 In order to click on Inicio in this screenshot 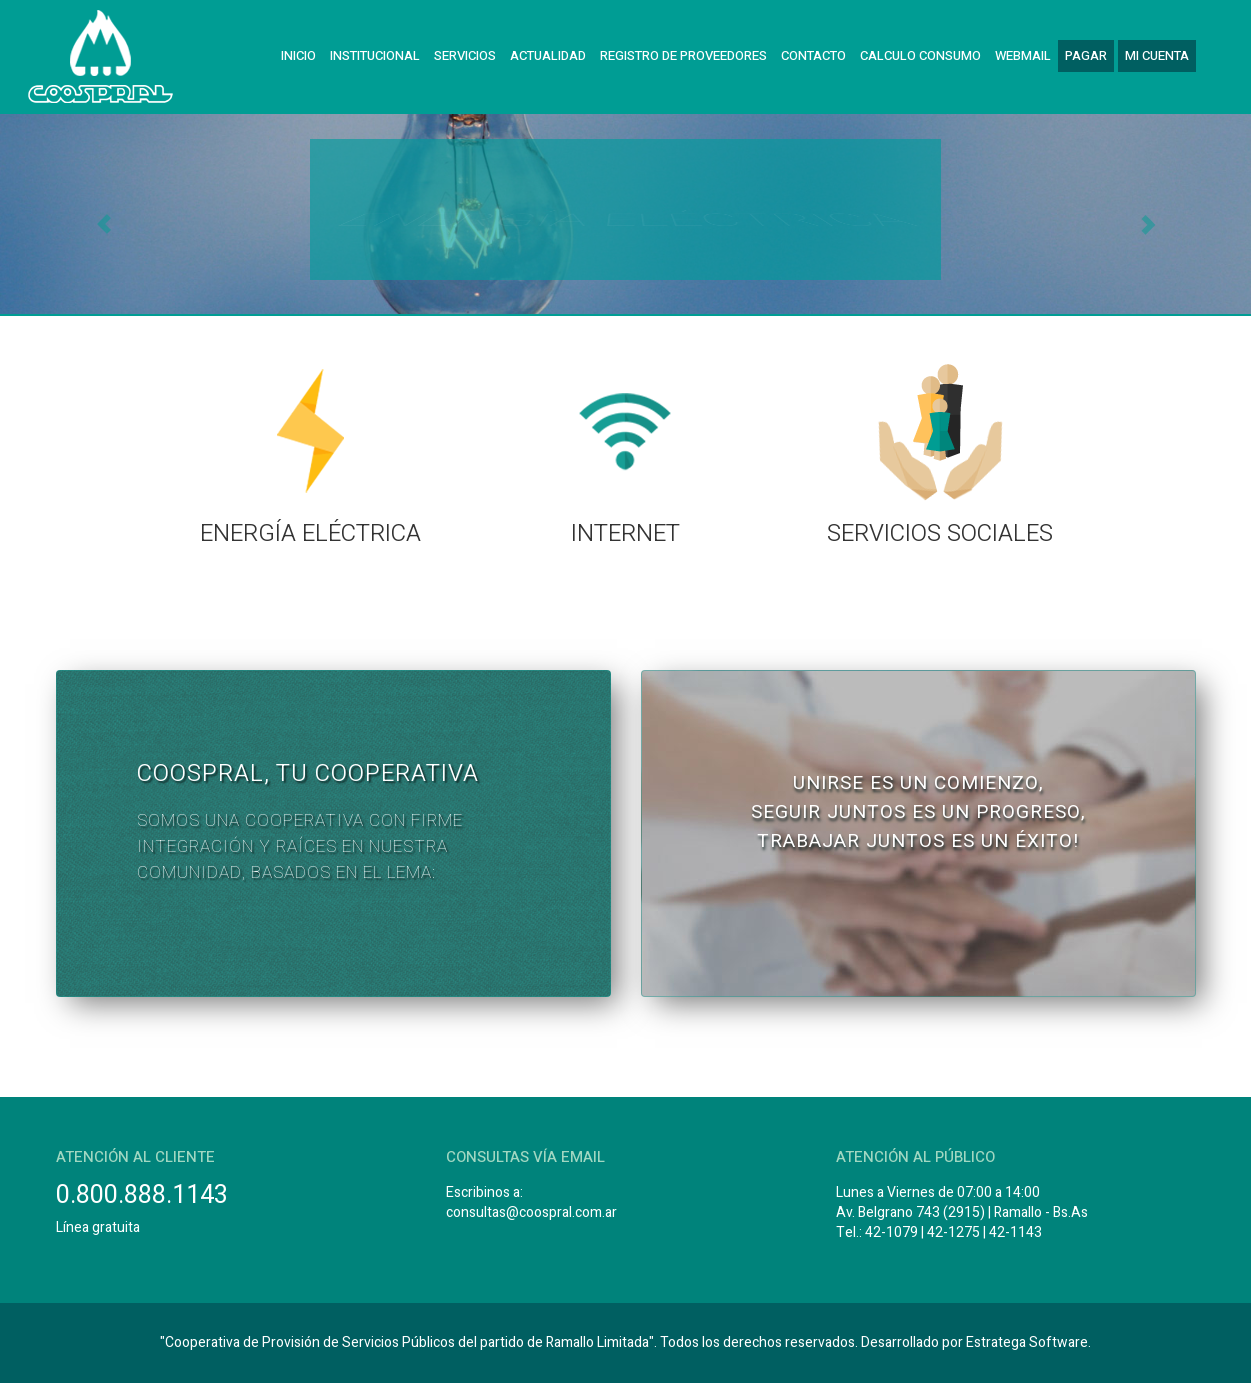, I will do `click(298, 55)`.